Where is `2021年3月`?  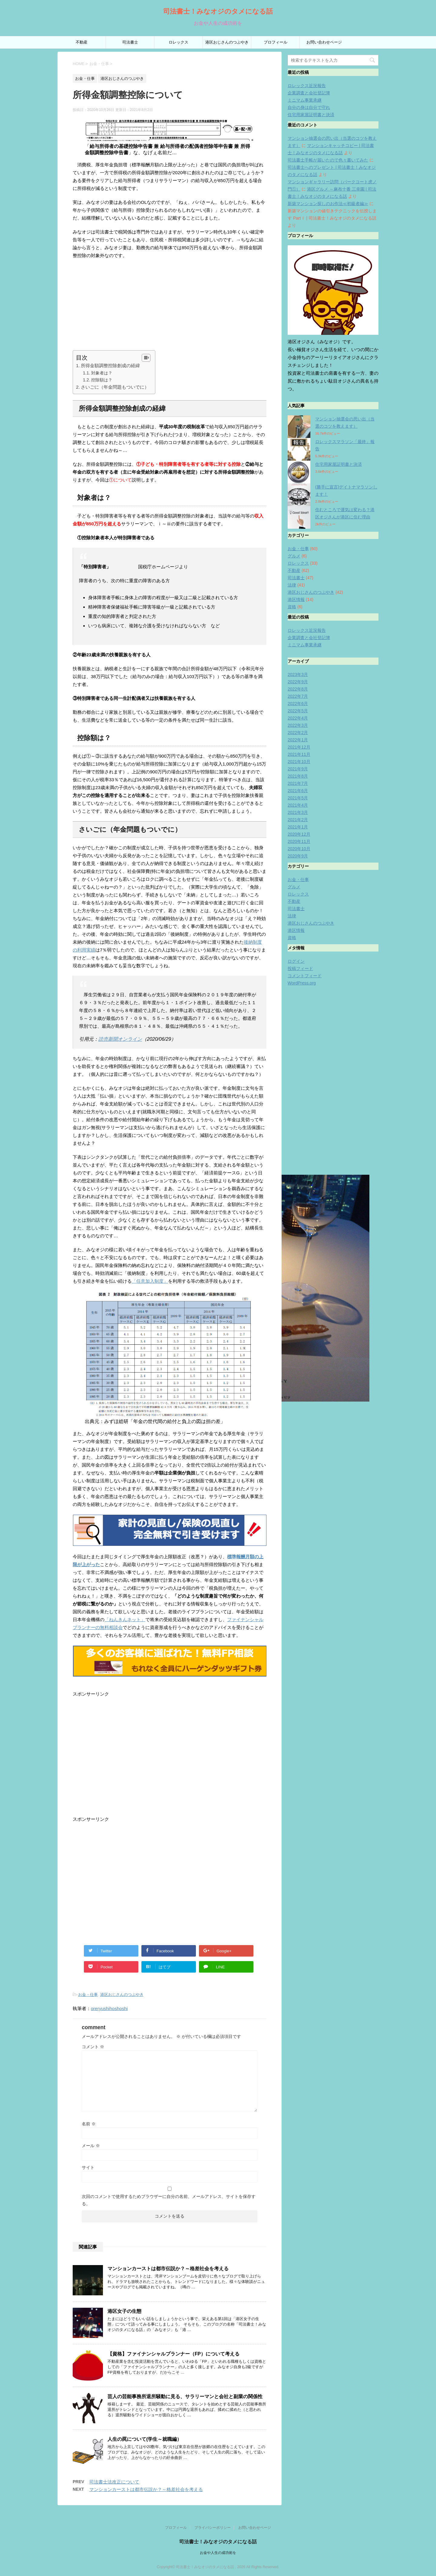 2021年3月 is located at coordinates (298, 812).